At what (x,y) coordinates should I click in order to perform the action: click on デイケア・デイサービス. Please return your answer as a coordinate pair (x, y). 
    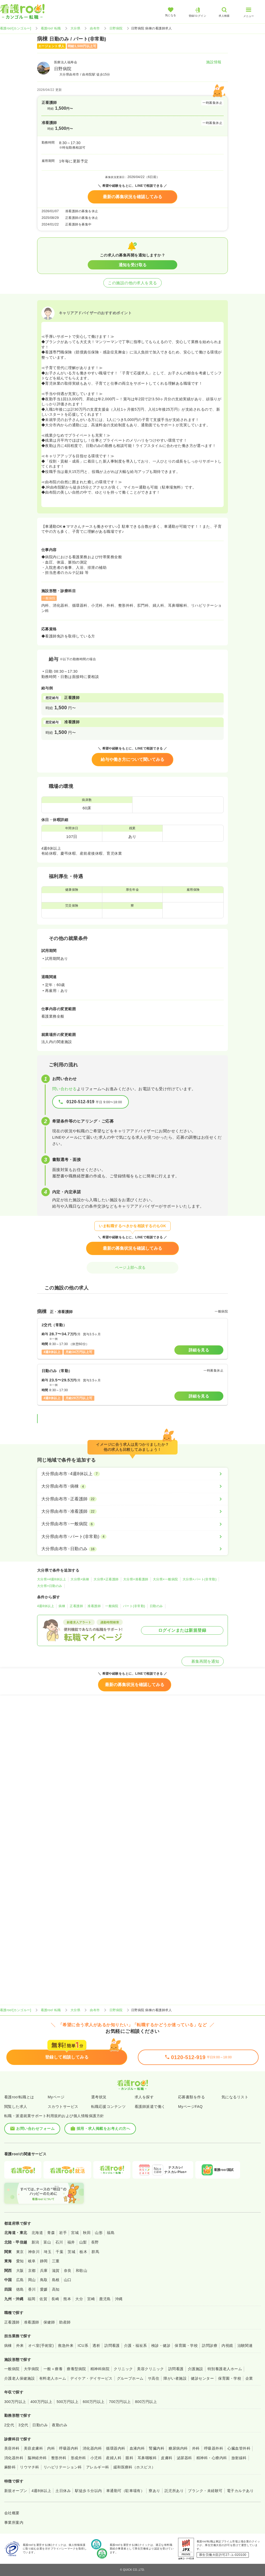
    Looking at the image, I should click on (91, 2378).